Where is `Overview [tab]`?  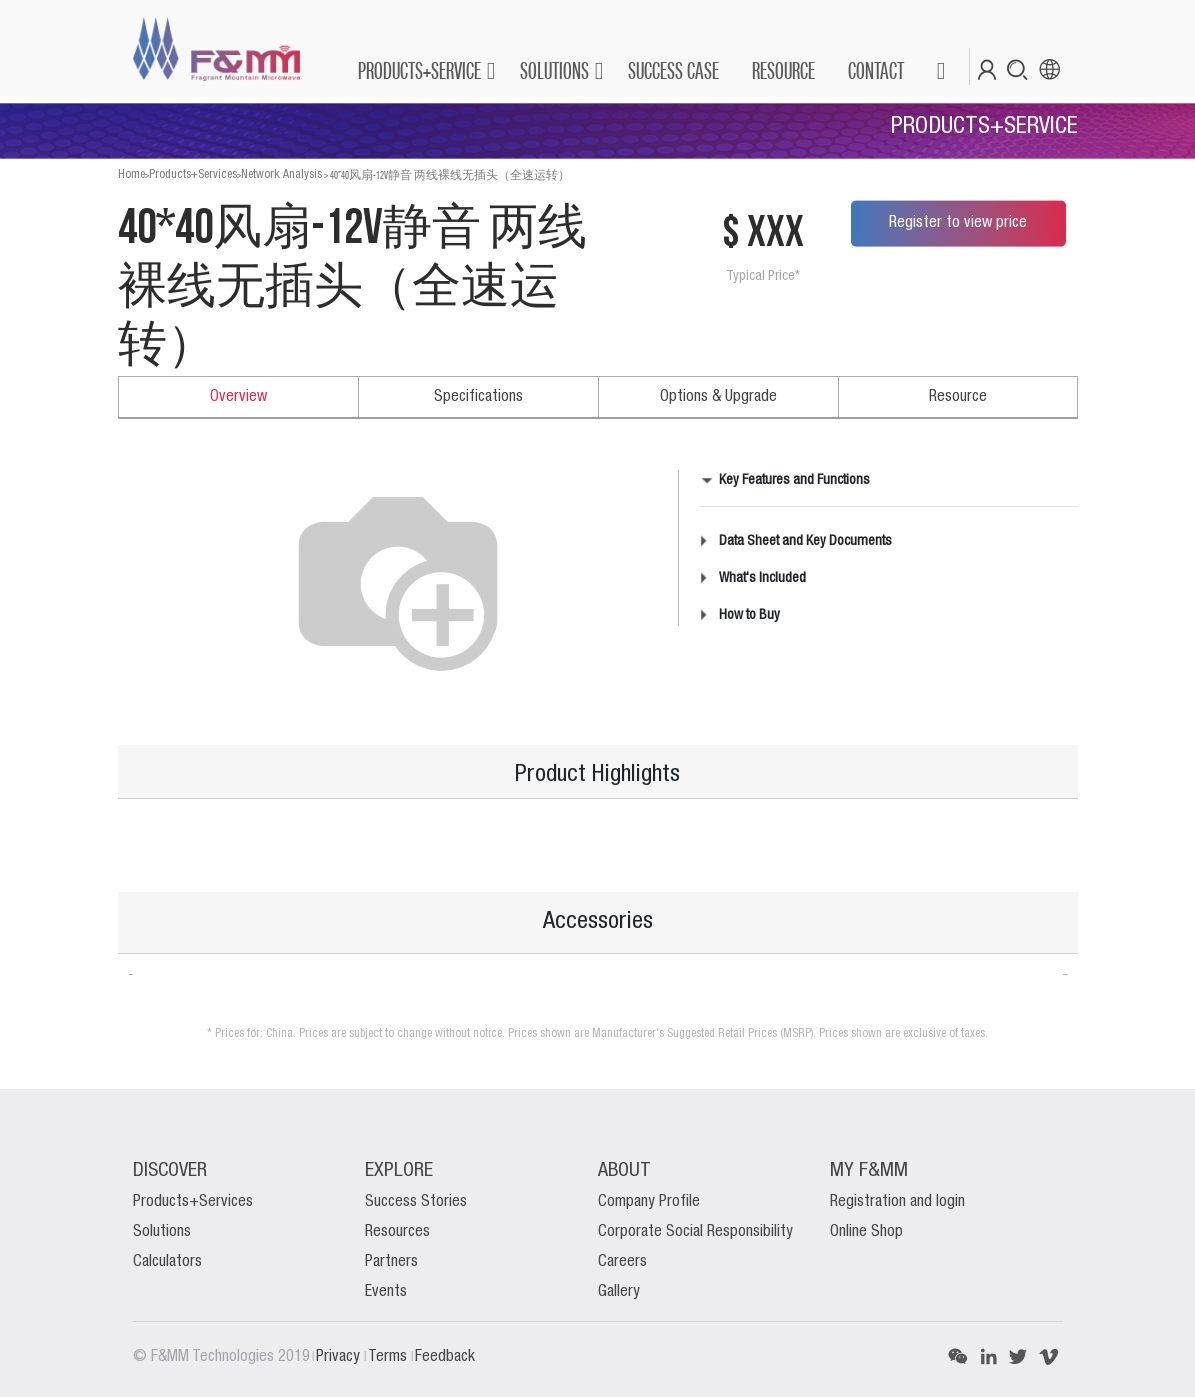 Overview [tab] is located at coordinates (238, 397).